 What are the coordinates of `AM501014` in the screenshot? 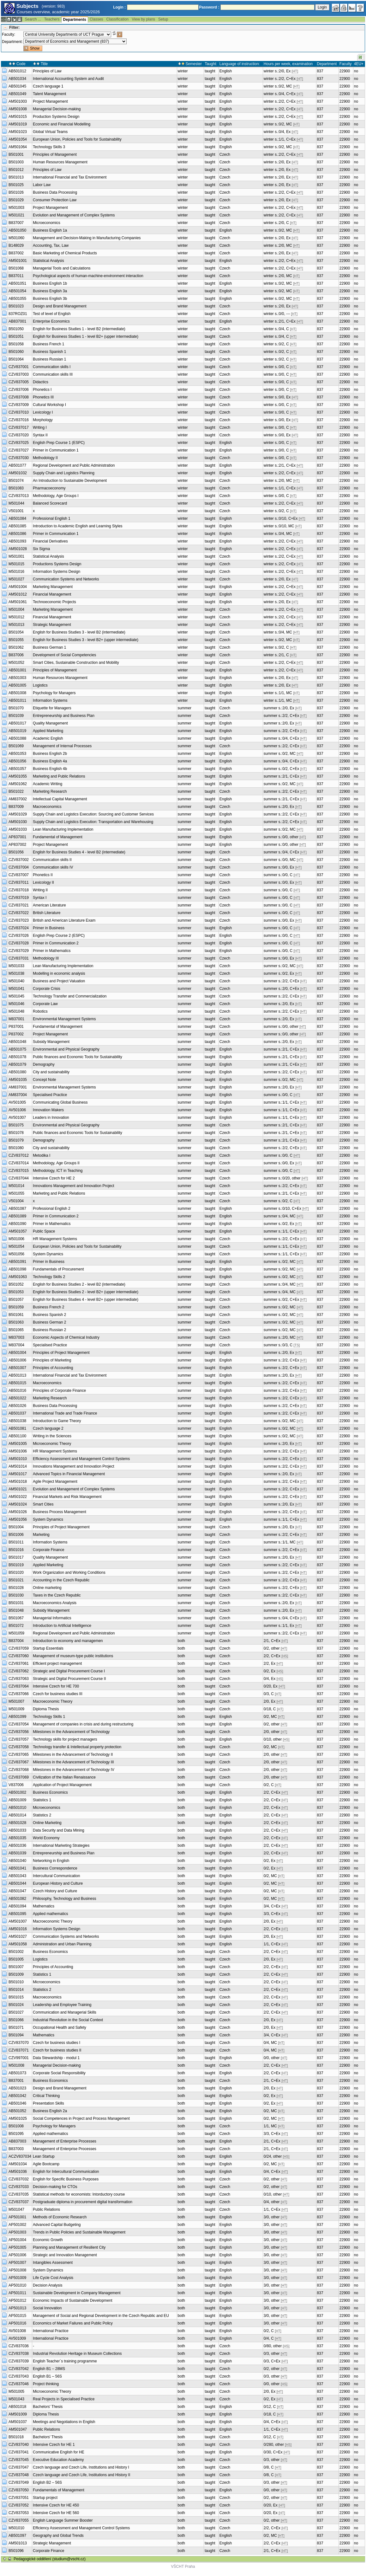 It's located at (18, 1466).